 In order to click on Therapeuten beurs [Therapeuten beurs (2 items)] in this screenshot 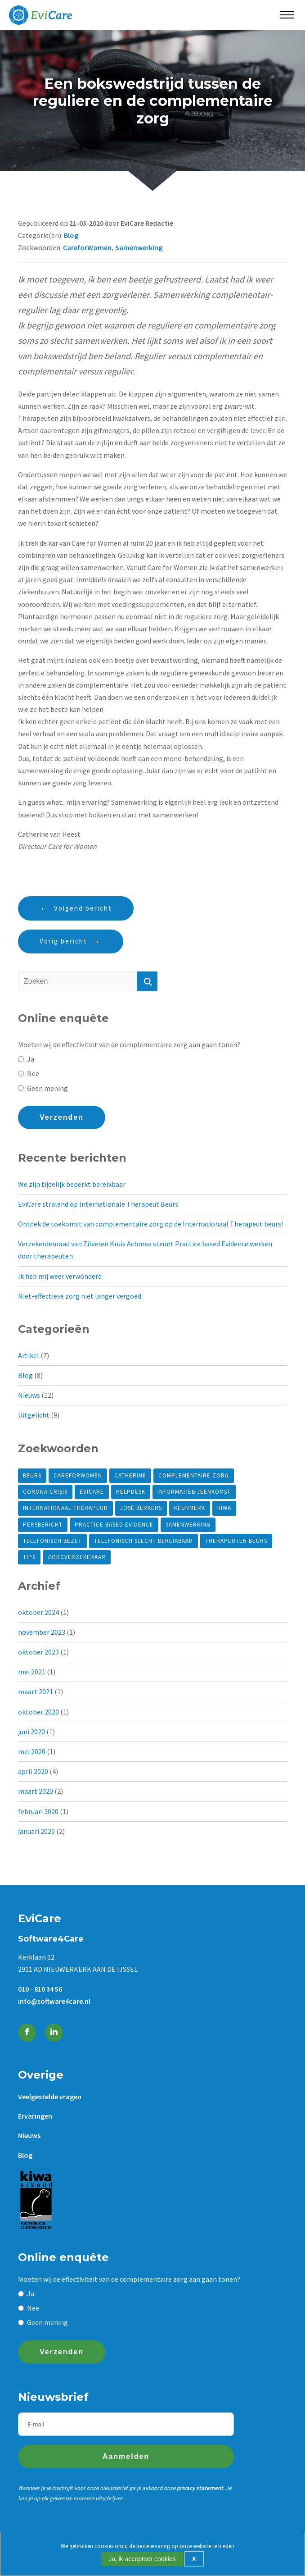, I will do `click(236, 1541)`.